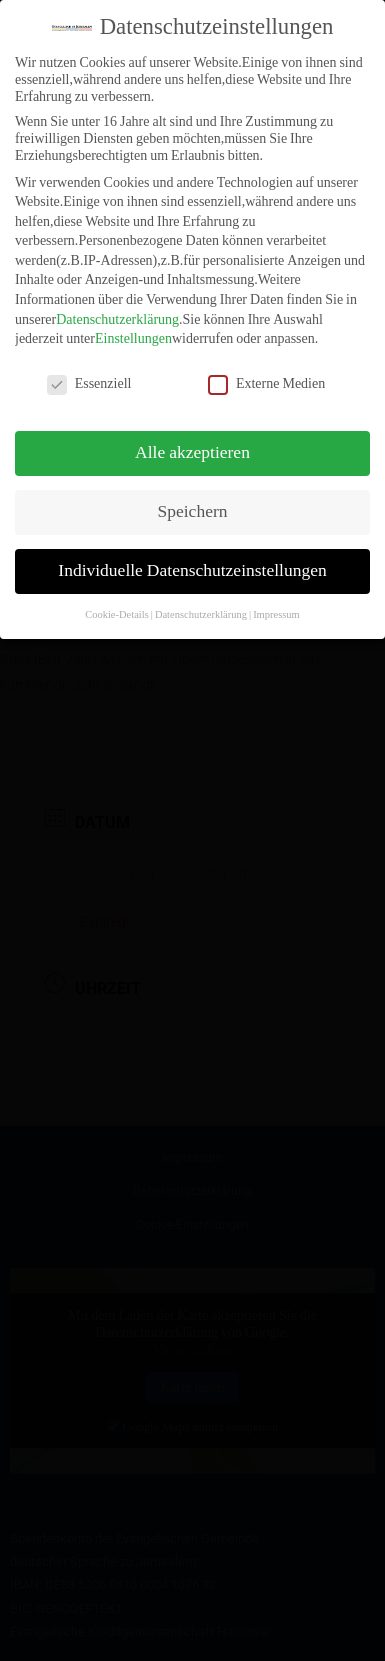 Image resolution: width=385 pixels, height=1661 pixels. What do you see at coordinates (192, 566) in the screenshot?
I see `Individuelle Datenschutzeinstellungen [button]` at bounding box center [192, 566].